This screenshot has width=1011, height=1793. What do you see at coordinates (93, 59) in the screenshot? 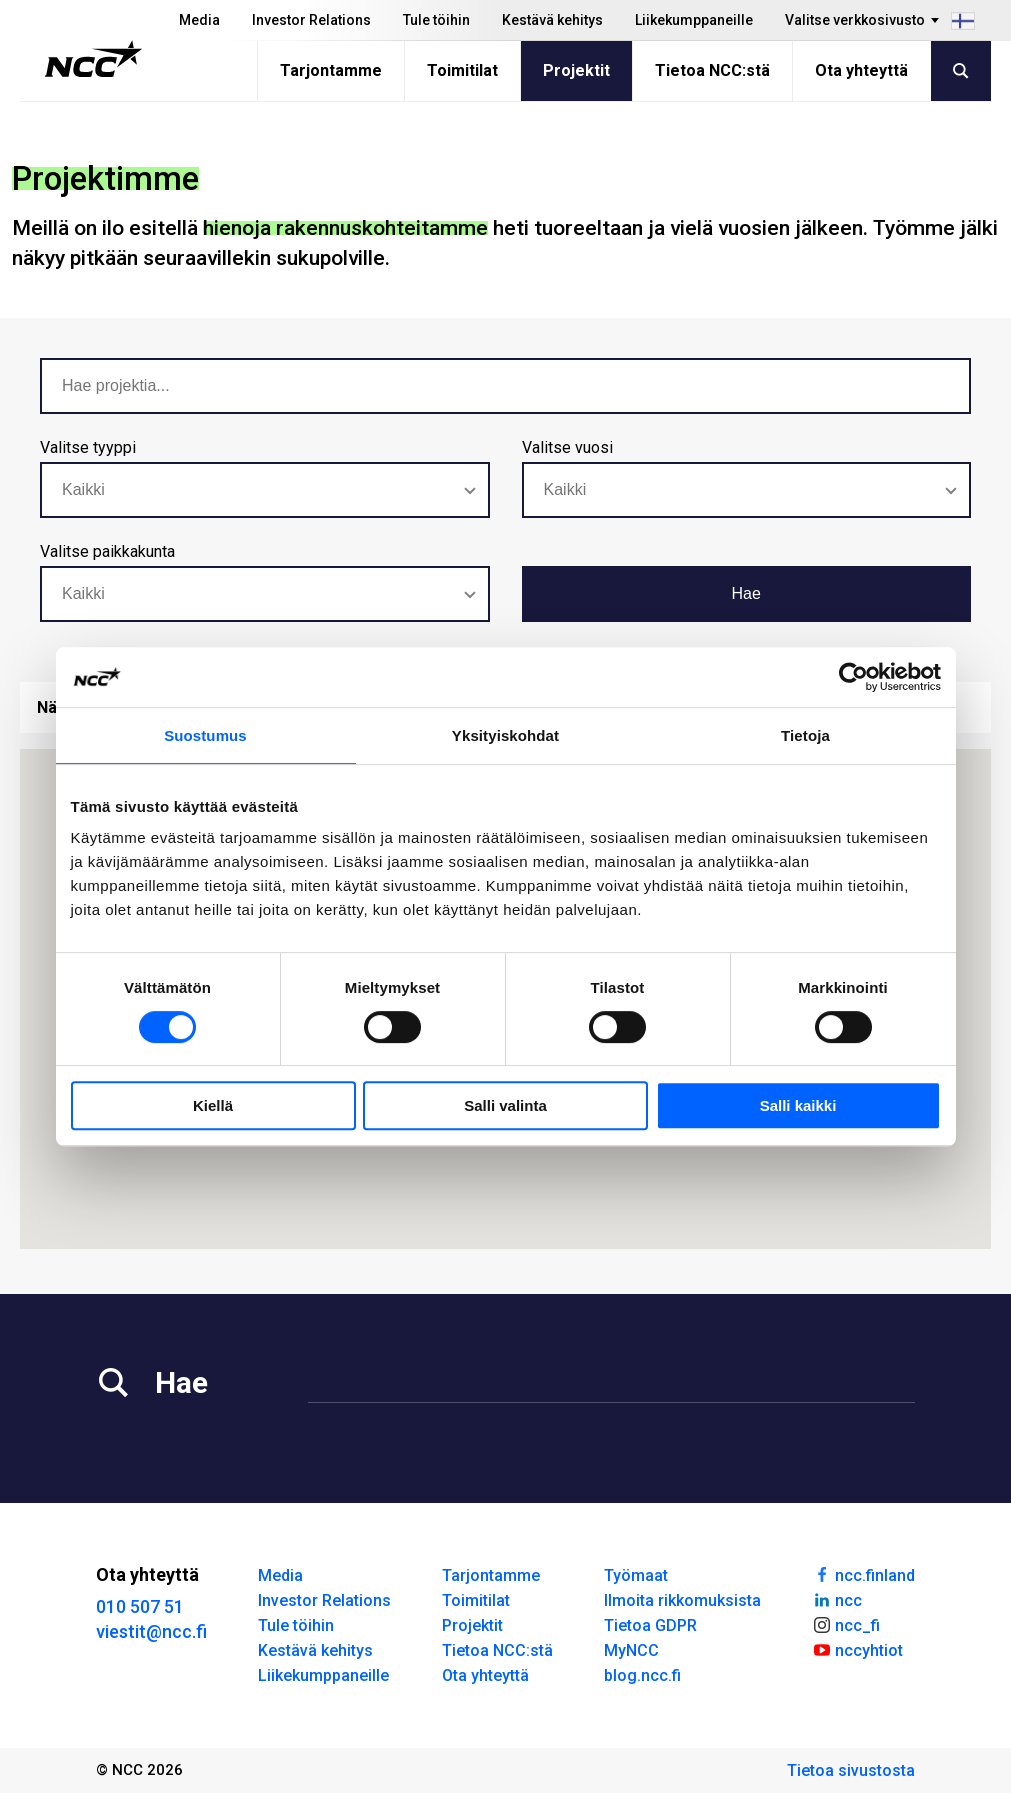
I see `[NCC logotyp, gå till startsidan]` at bounding box center [93, 59].